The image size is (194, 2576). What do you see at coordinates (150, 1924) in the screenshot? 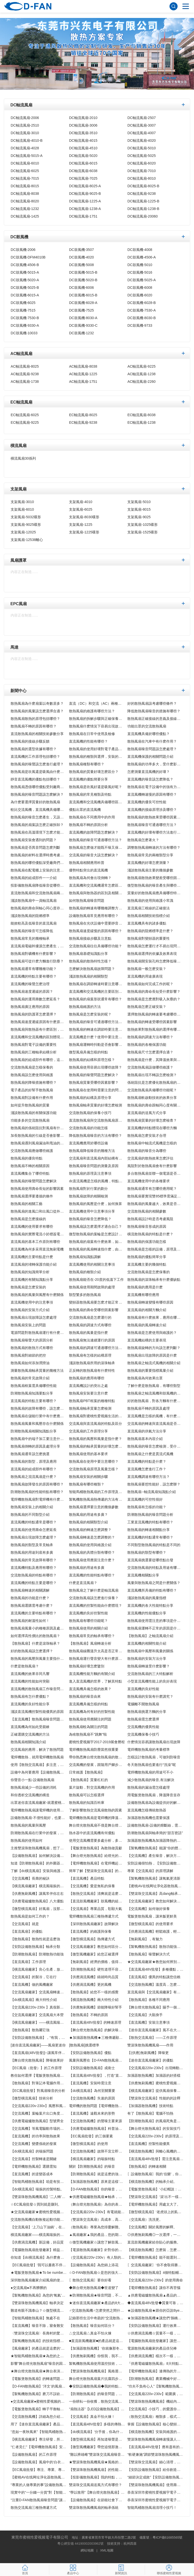
I see `【微型橫流風扇】的使用要求` at bounding box center [150, 1924].